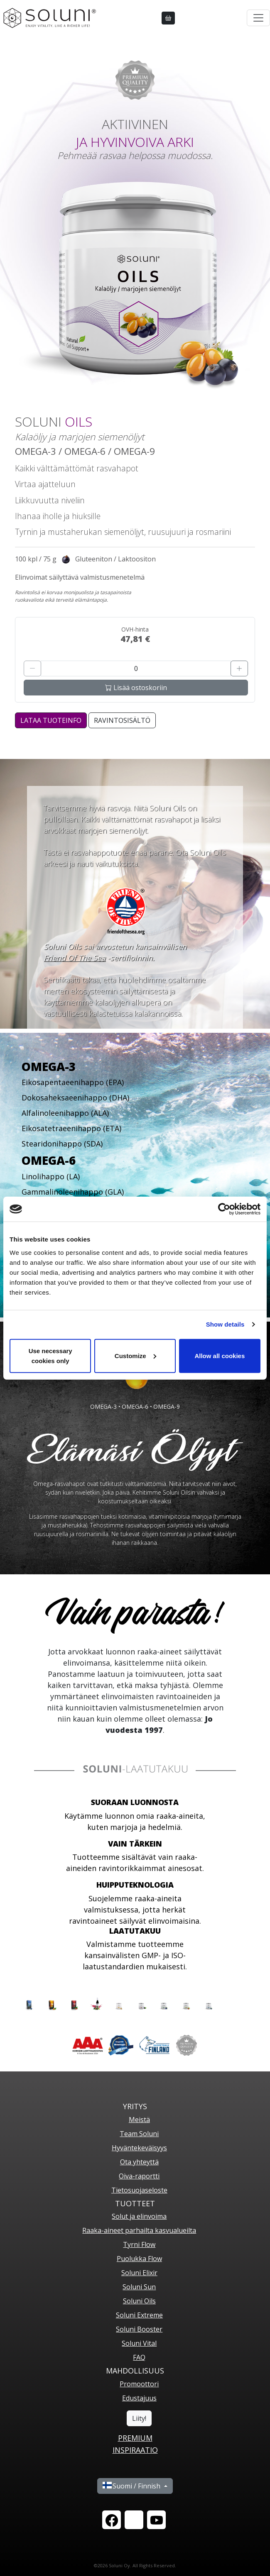 The height and width of the screenshot is (2576, 270). What do you see at coordinates (139, 2176) in the screenshot?
I see `Oiva-raportti` at bounding box center [139, 2176].